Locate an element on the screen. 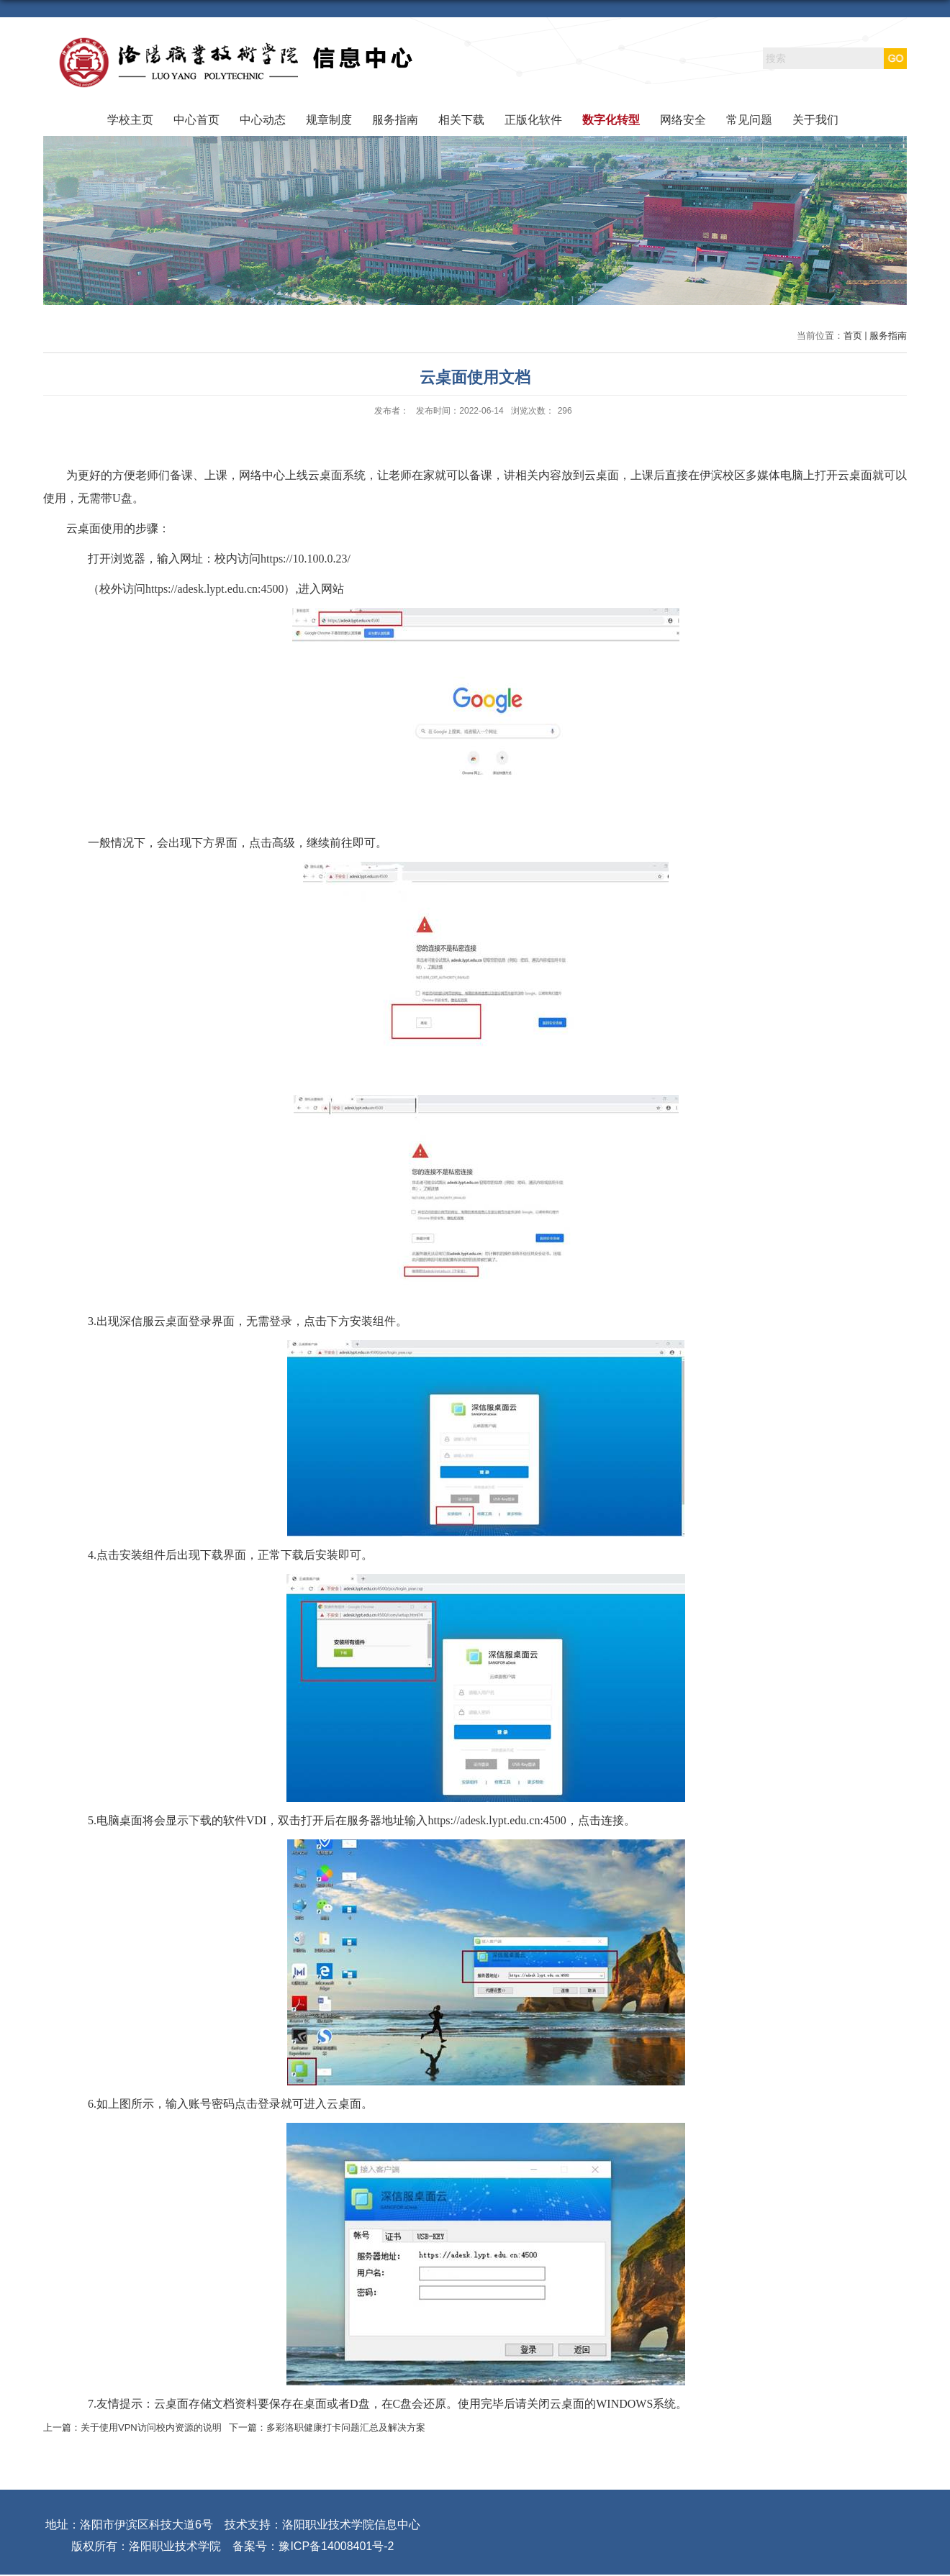  规章制度 is located at coordinates (329, 120).